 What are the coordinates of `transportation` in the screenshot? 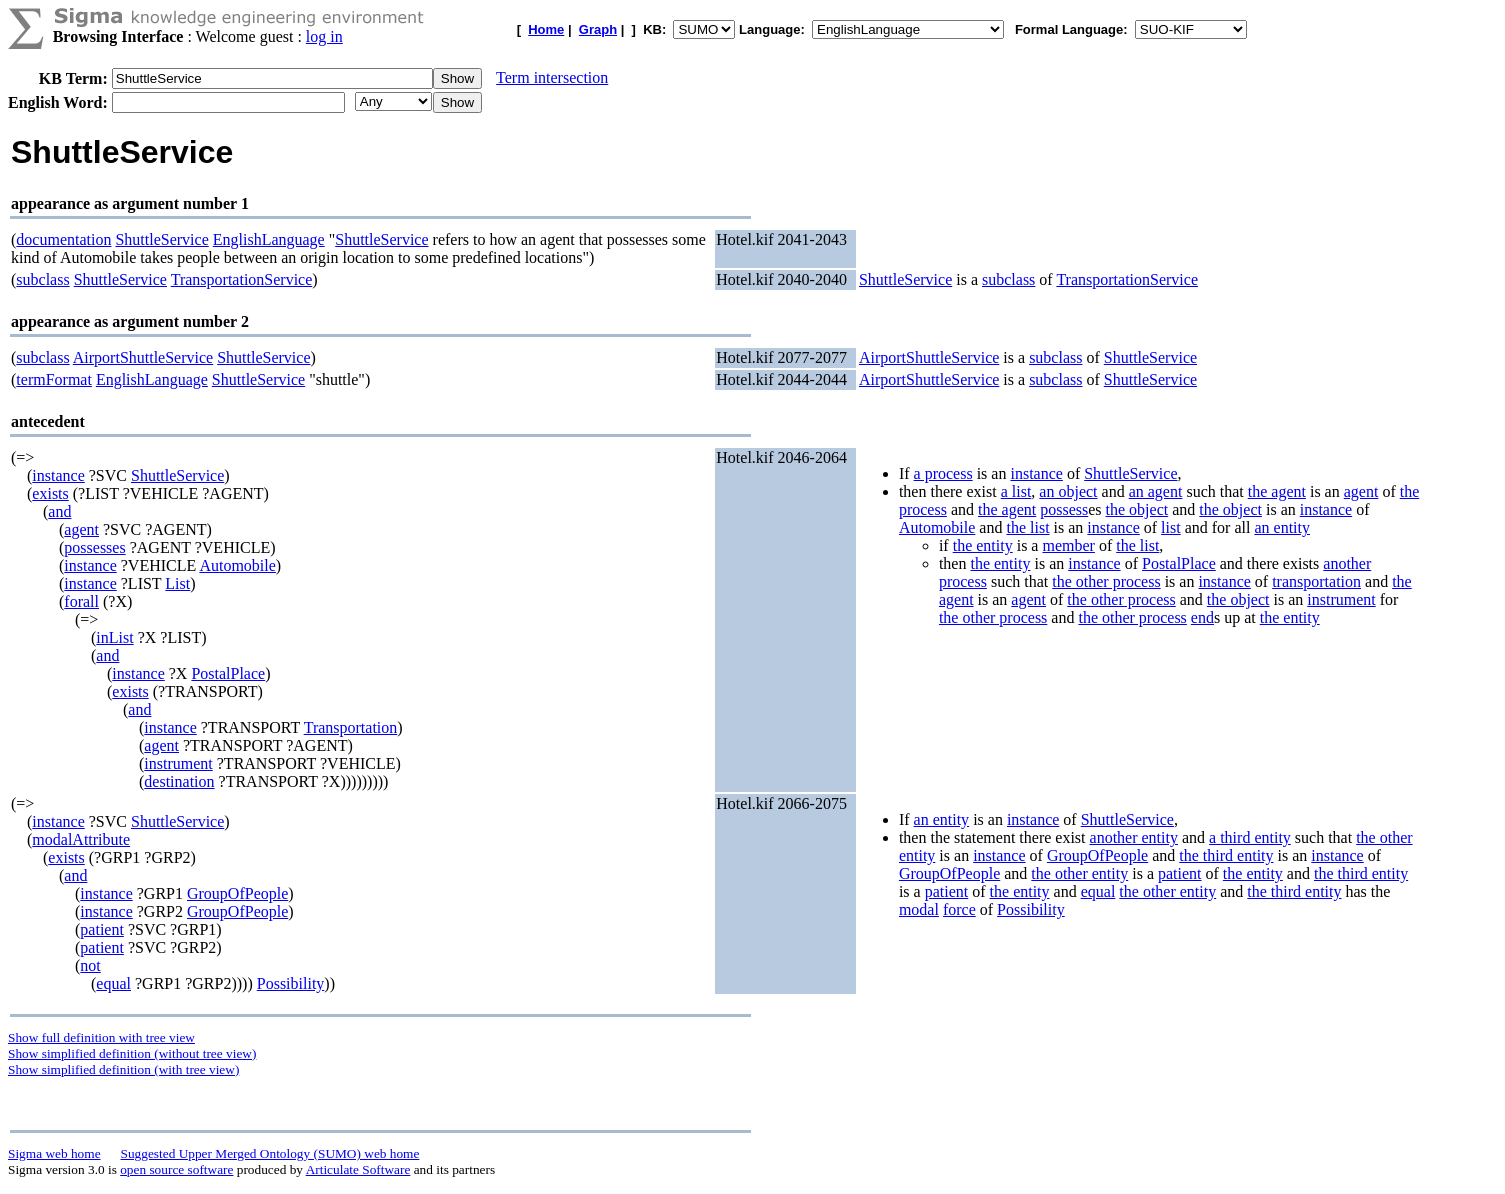 It's located at (1316, 581).